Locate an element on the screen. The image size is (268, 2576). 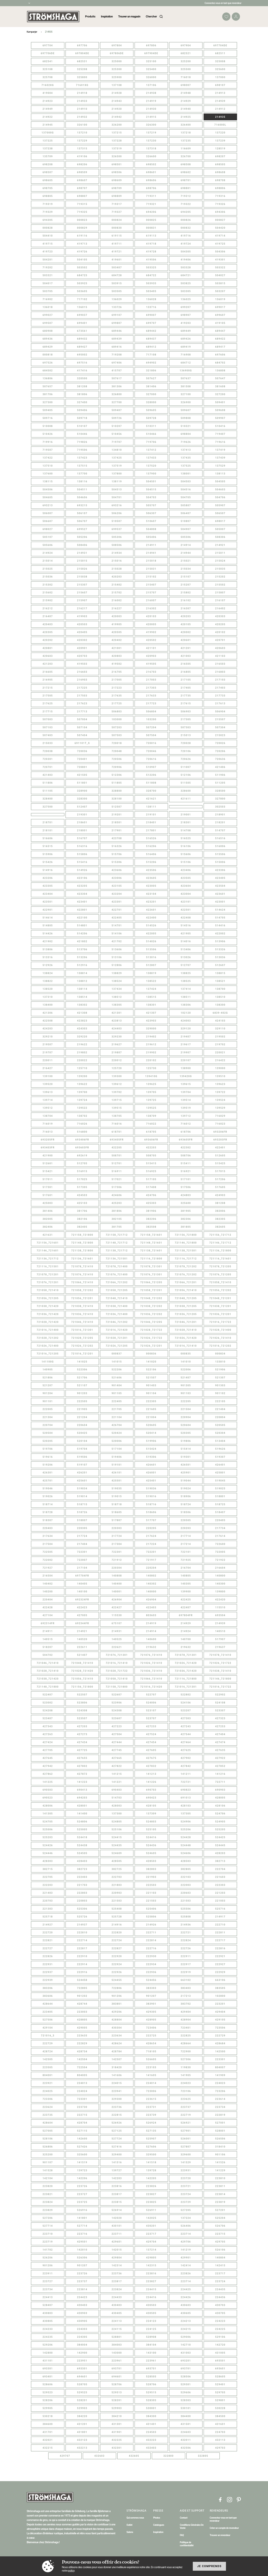
698509 is located at coordinates (82, 172).